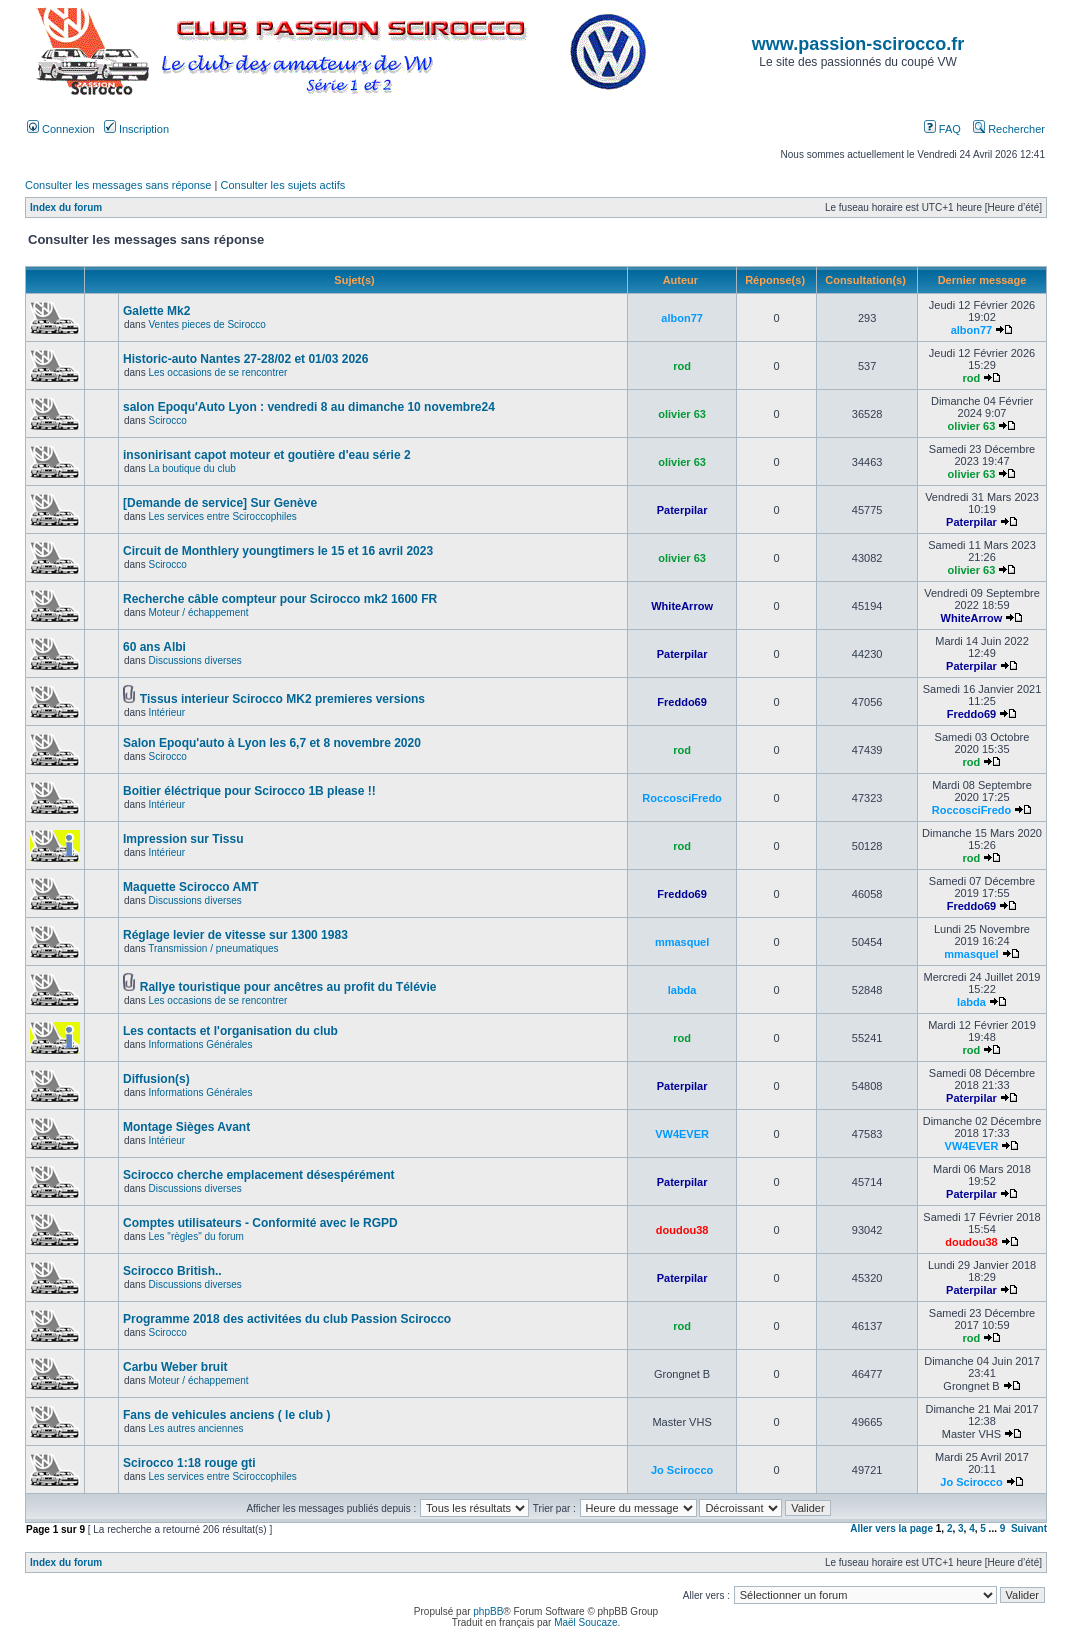  I want to click on Les services entre Sciroccophiles, so click(222, 516).